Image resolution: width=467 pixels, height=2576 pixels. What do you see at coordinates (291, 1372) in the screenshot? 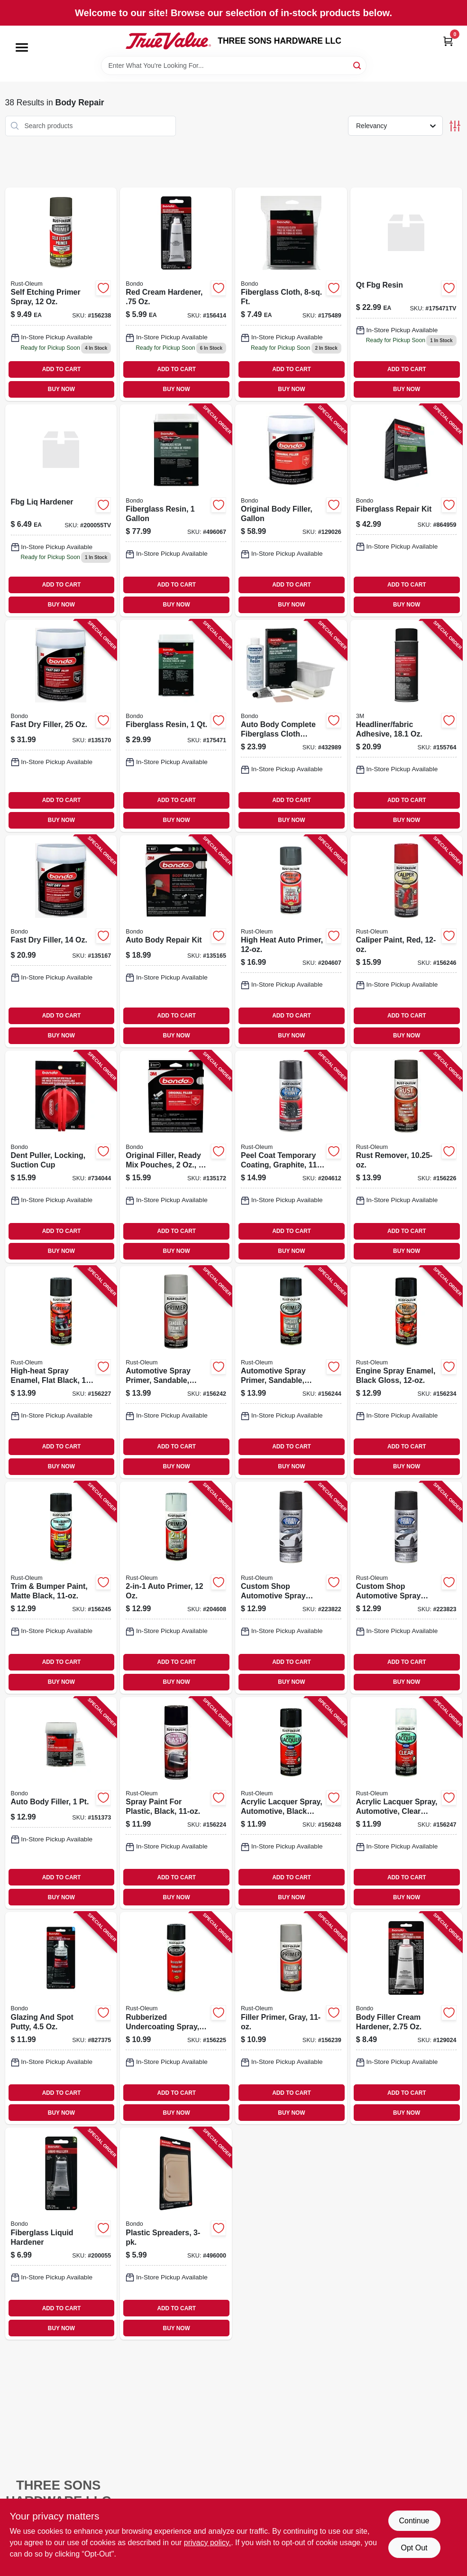
I see `[Go to automotive-spray-primer-sandable-black-020066188801-156244 product page]` at bounding box center [291, 1372].